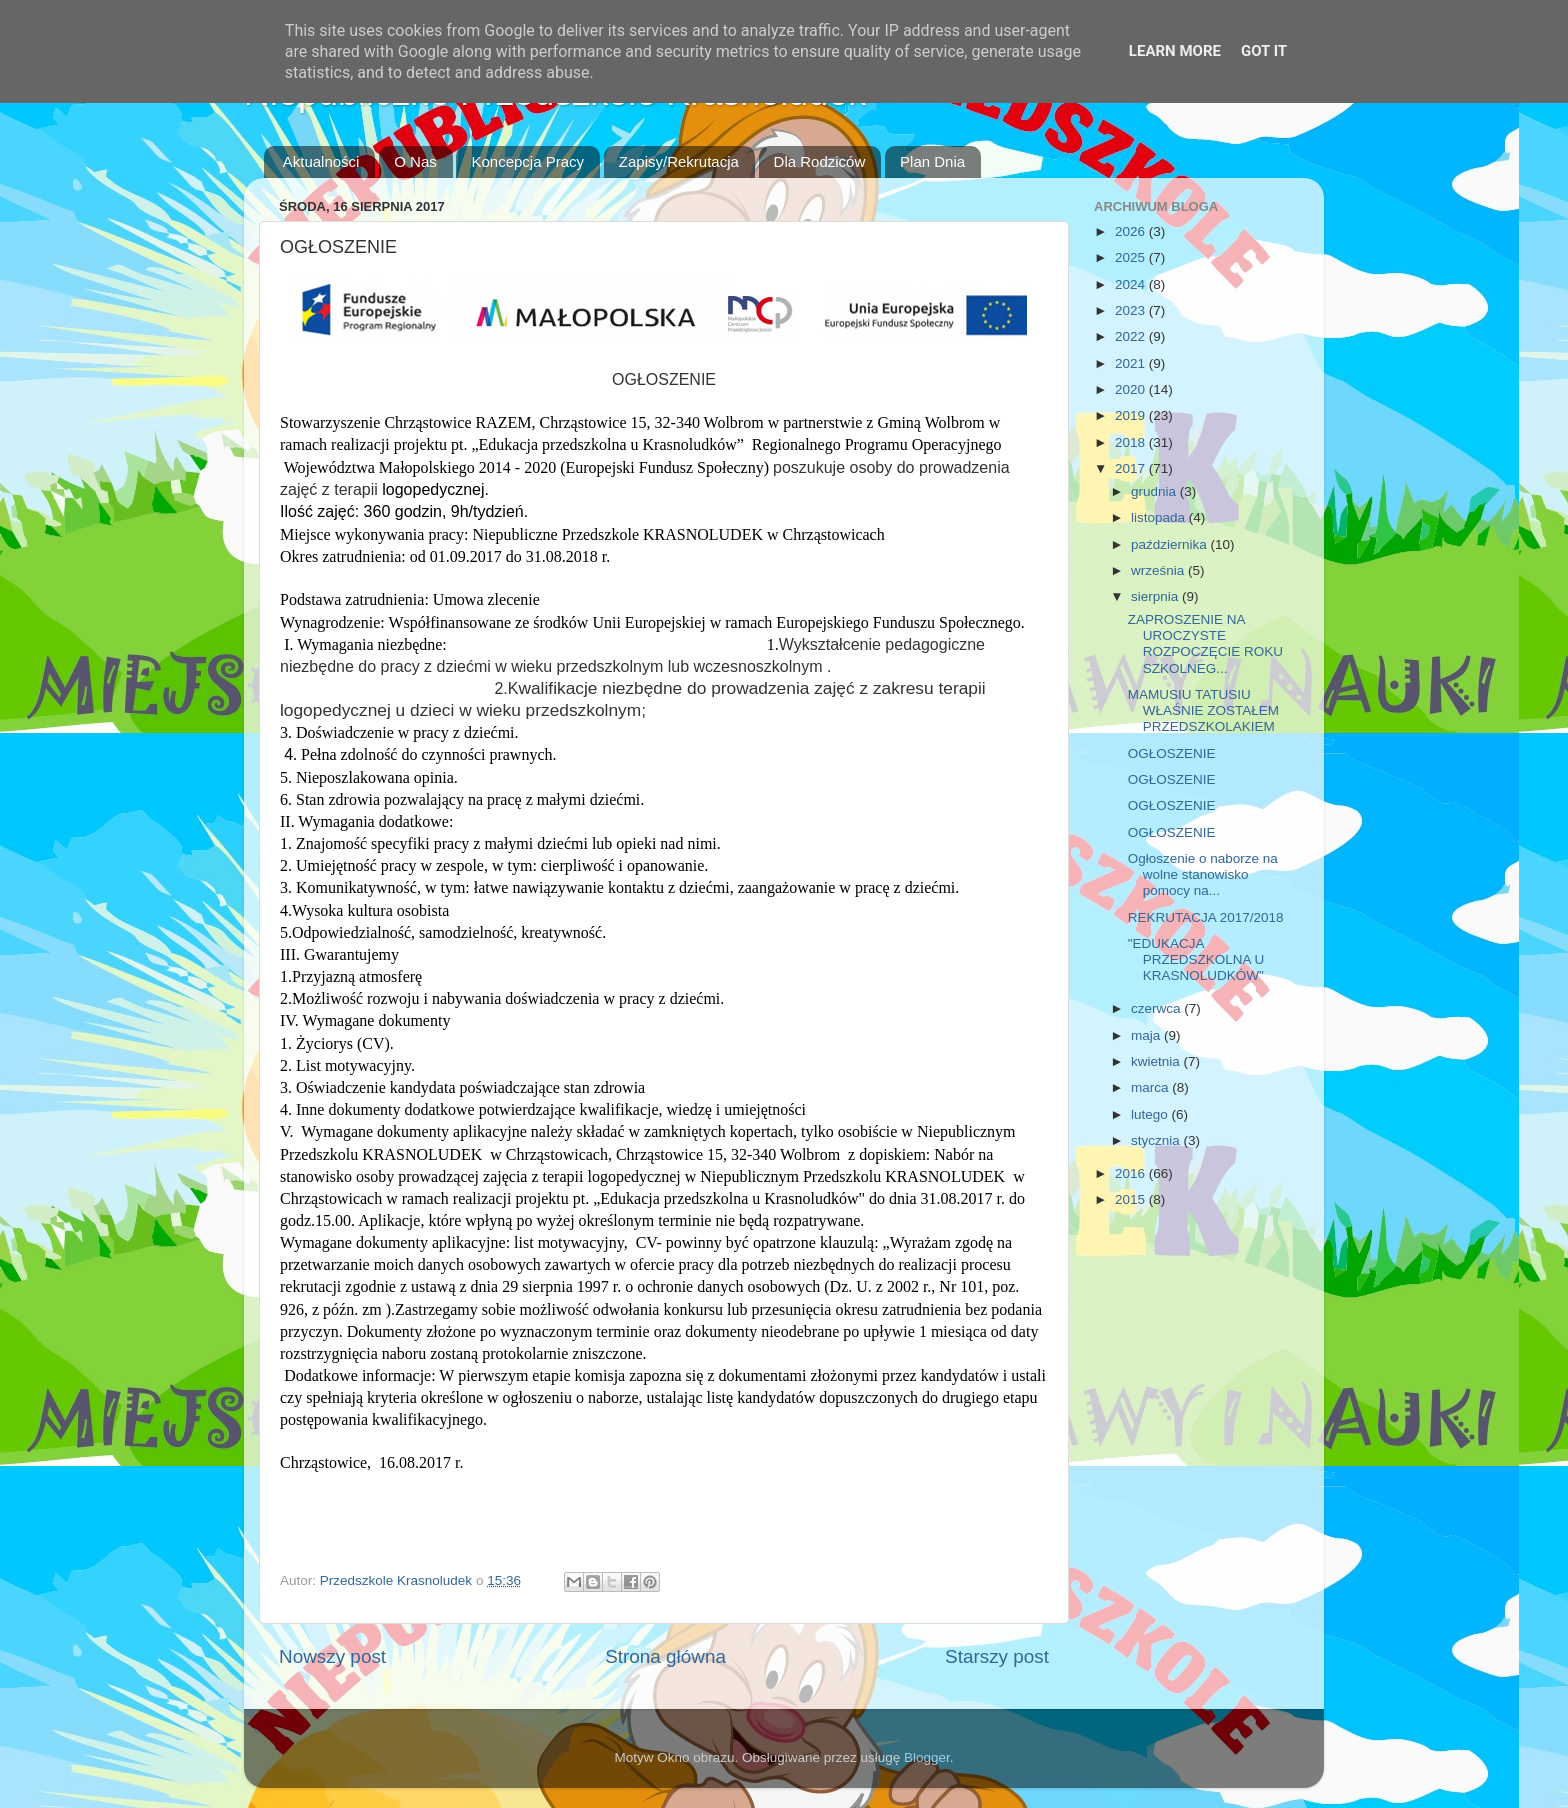  What do you see at coordinates (1132, 1173) in the screenshot?
I see `2016` at bounding box center [1132, 1173].